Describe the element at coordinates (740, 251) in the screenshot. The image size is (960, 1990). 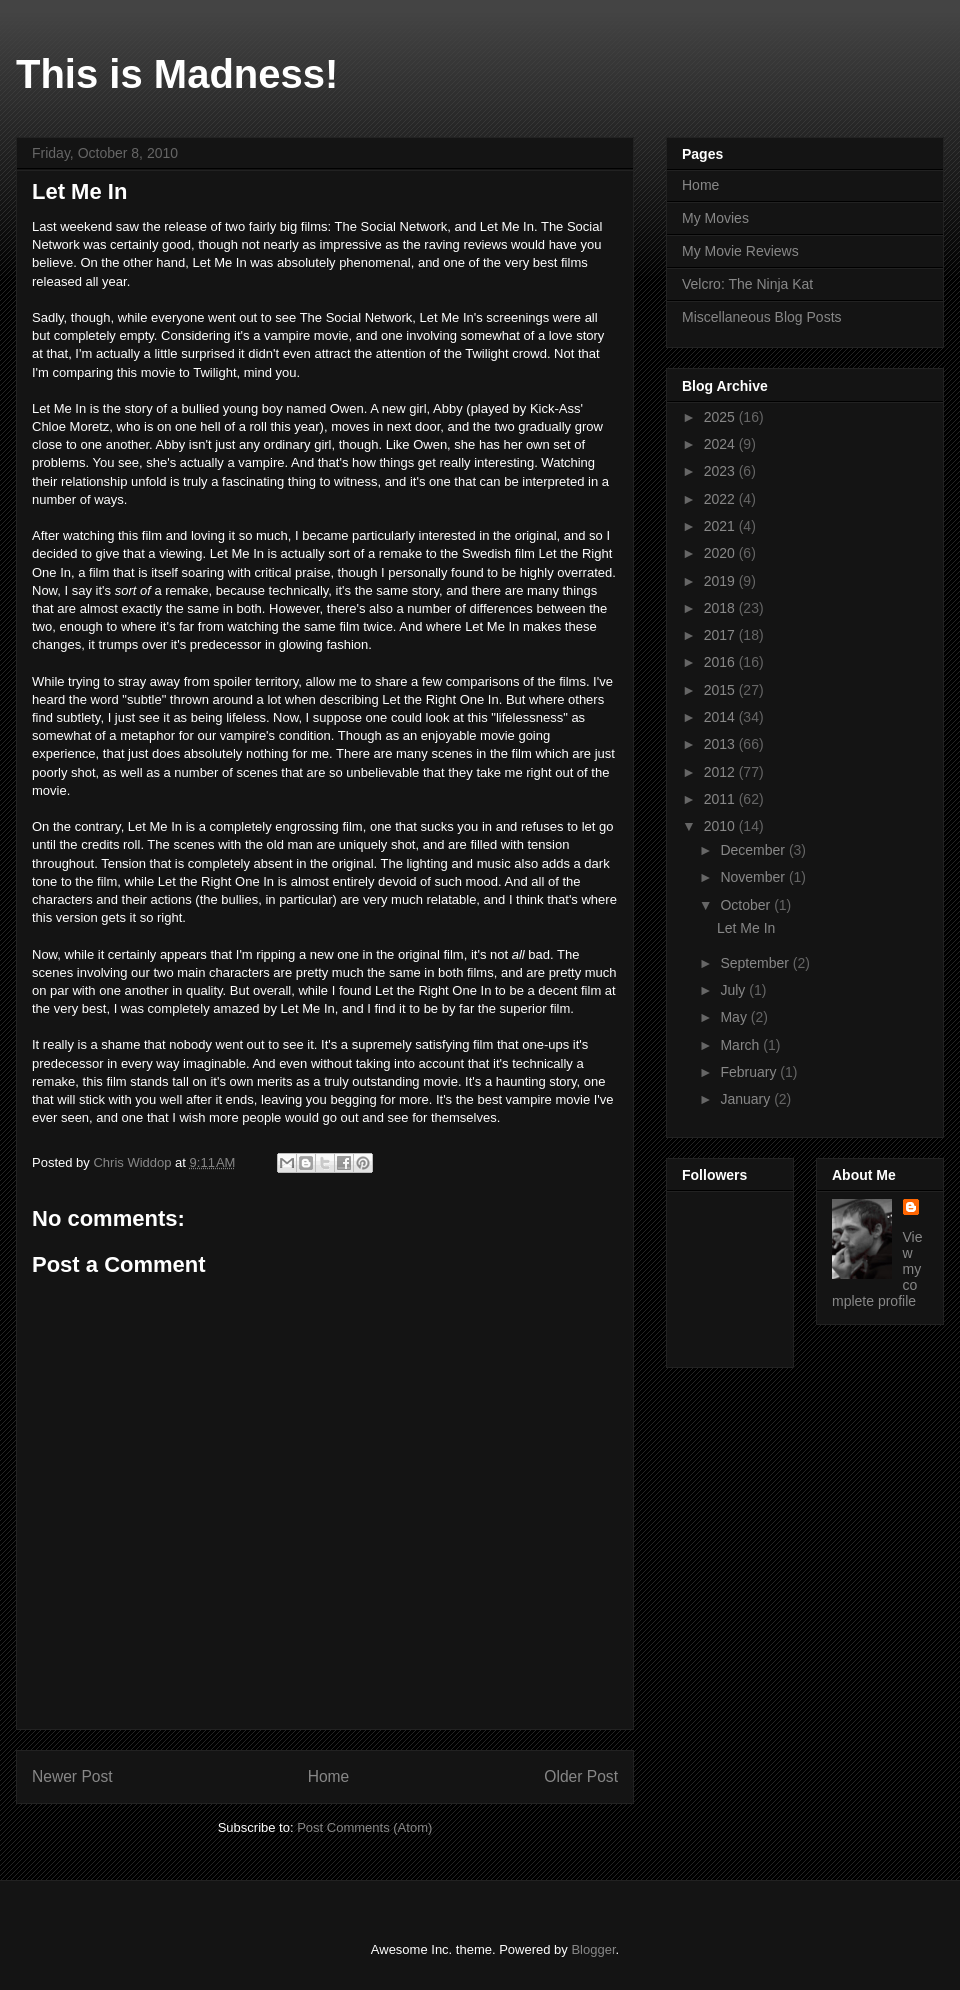
I see `My Movie Reviews` at that location.